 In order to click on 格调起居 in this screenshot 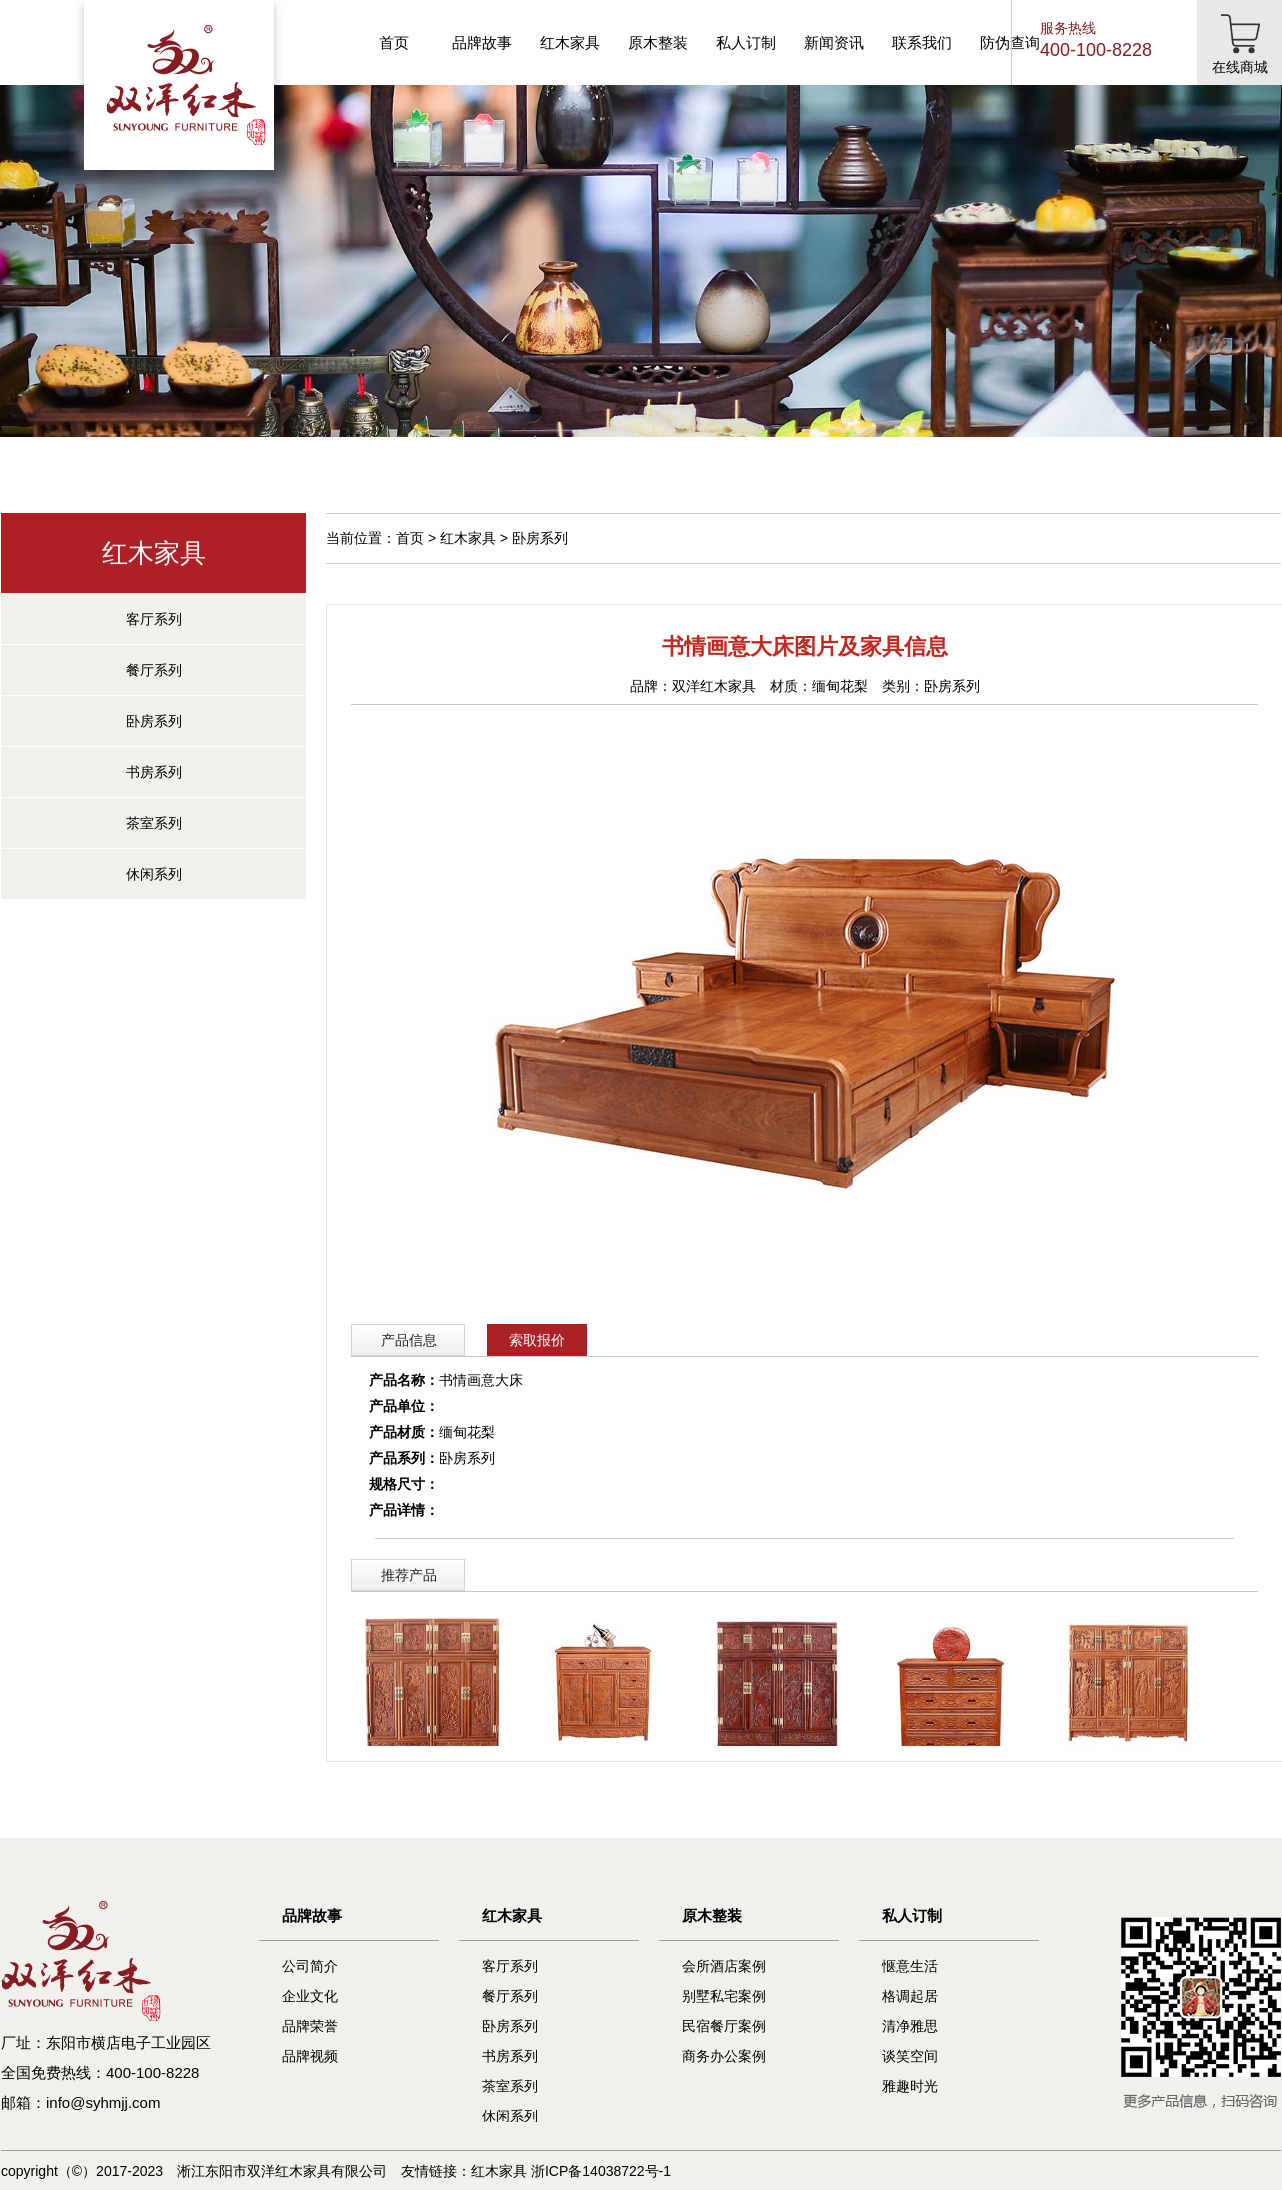, I will do `click(910, 1996)`.